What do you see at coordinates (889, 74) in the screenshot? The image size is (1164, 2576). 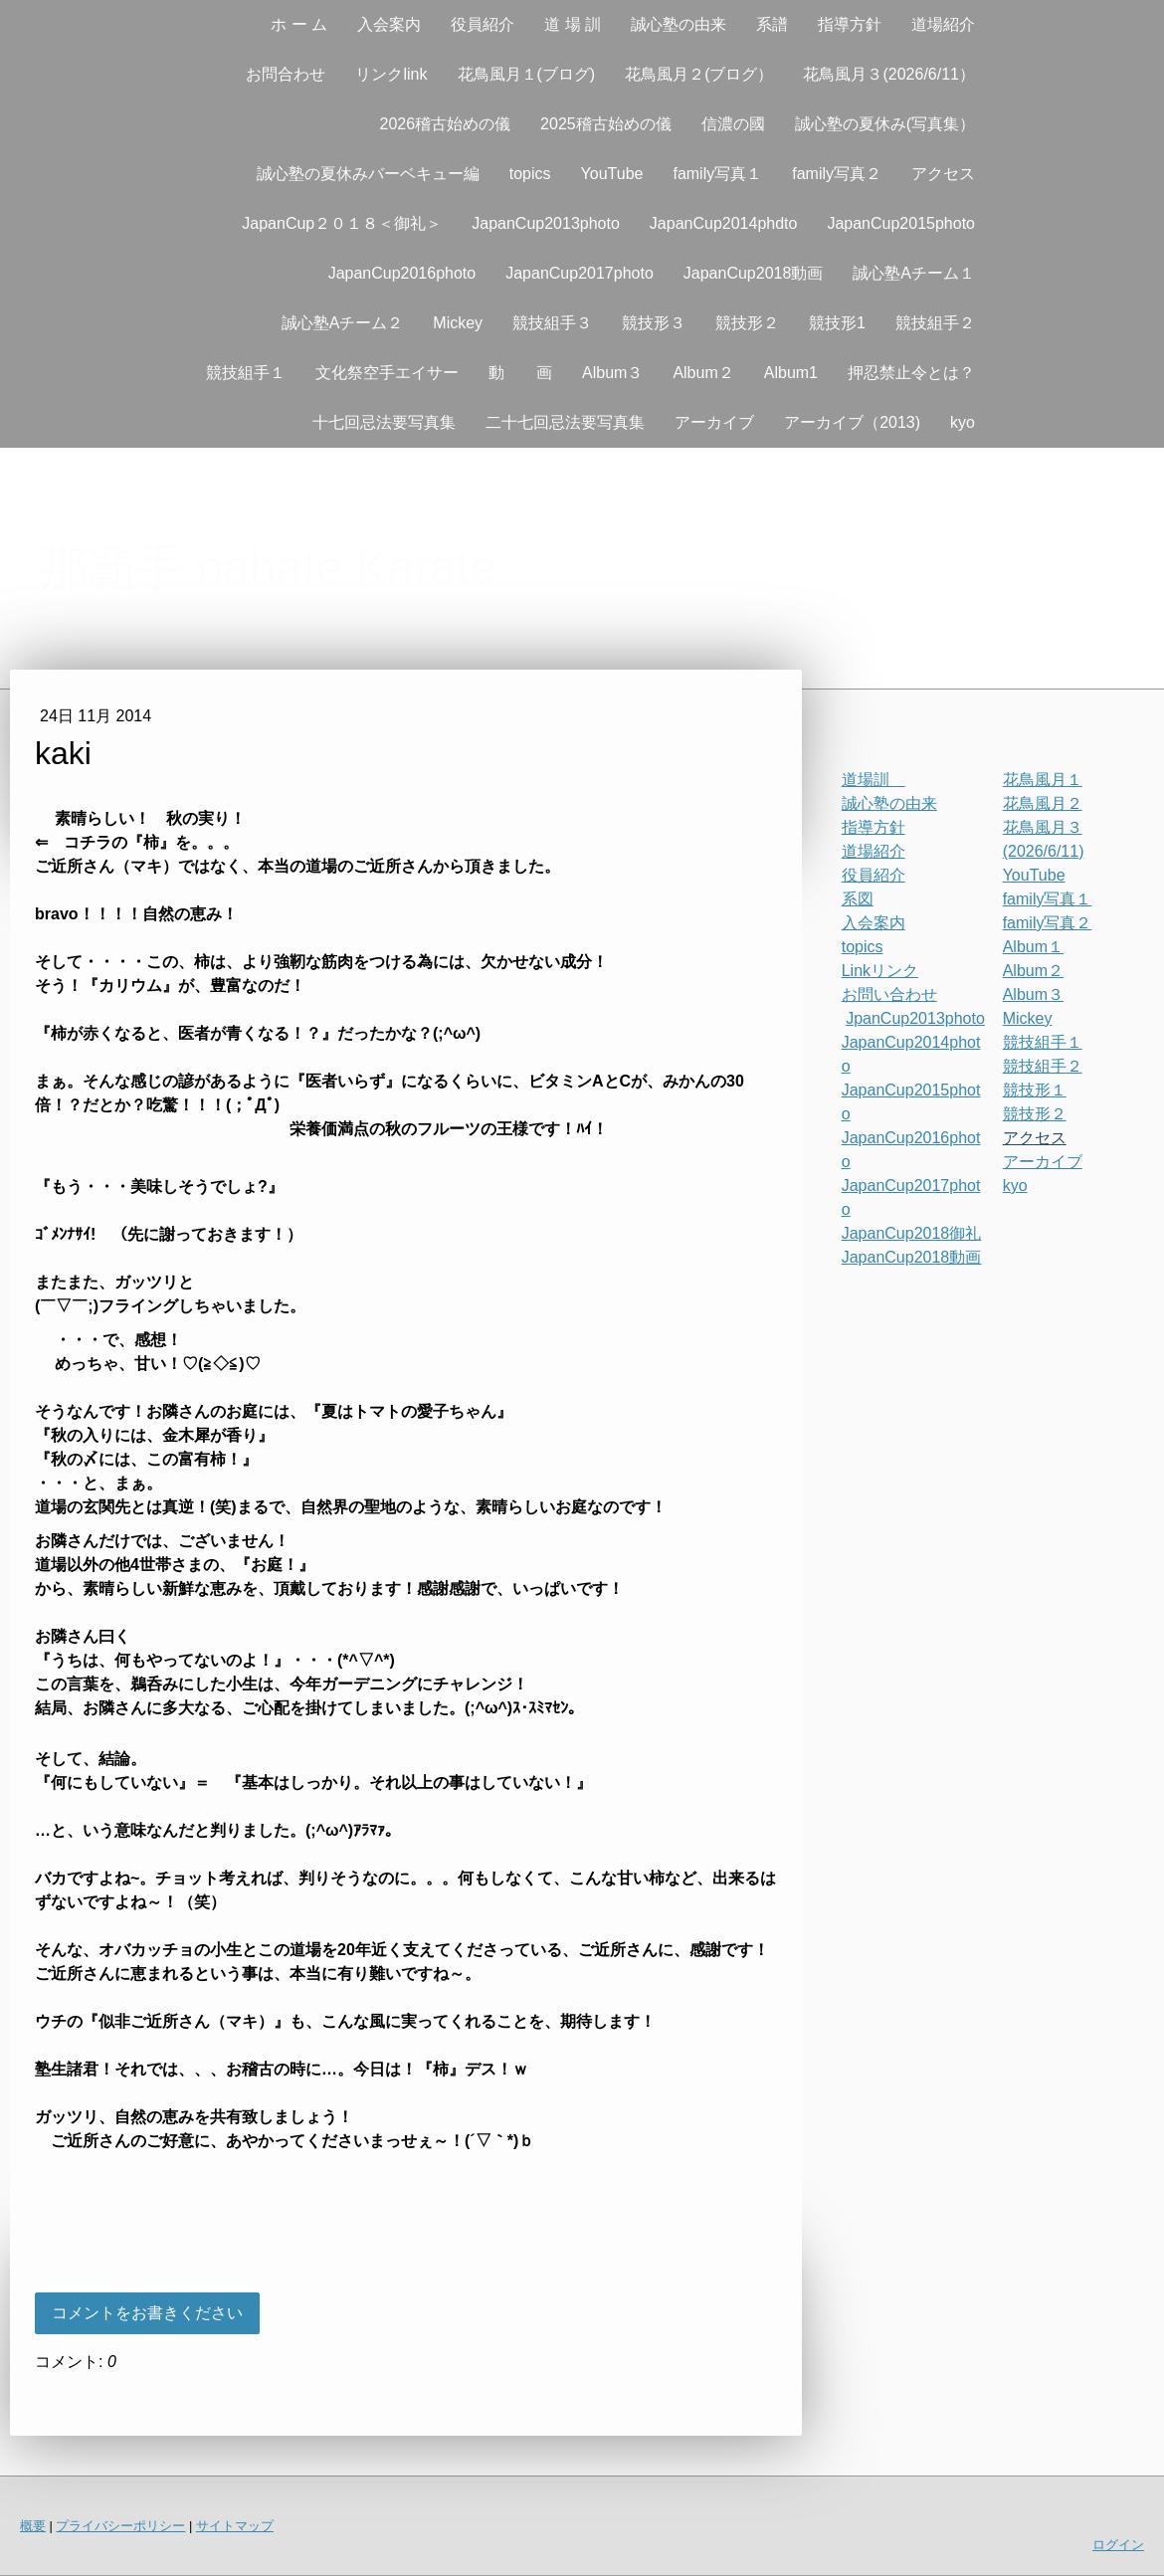 I see `花鳥風月３(2026/6/11）` at bounding box center [889, 74].